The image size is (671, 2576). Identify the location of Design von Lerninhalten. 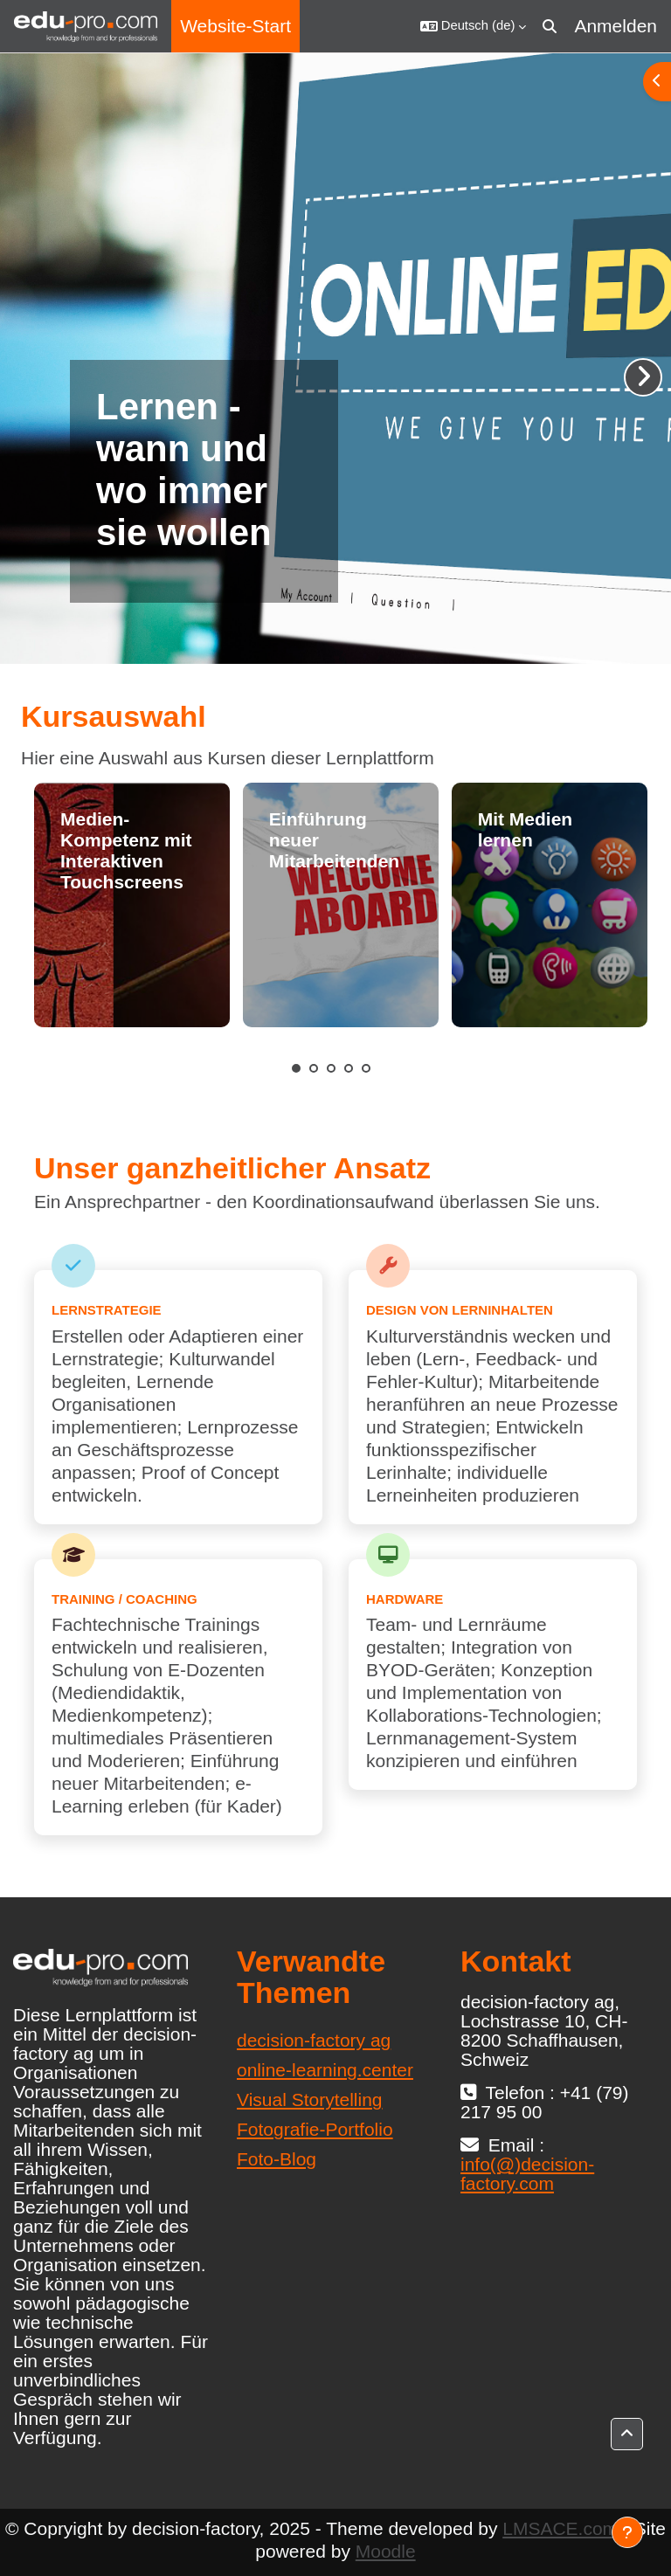
(459, 1309).